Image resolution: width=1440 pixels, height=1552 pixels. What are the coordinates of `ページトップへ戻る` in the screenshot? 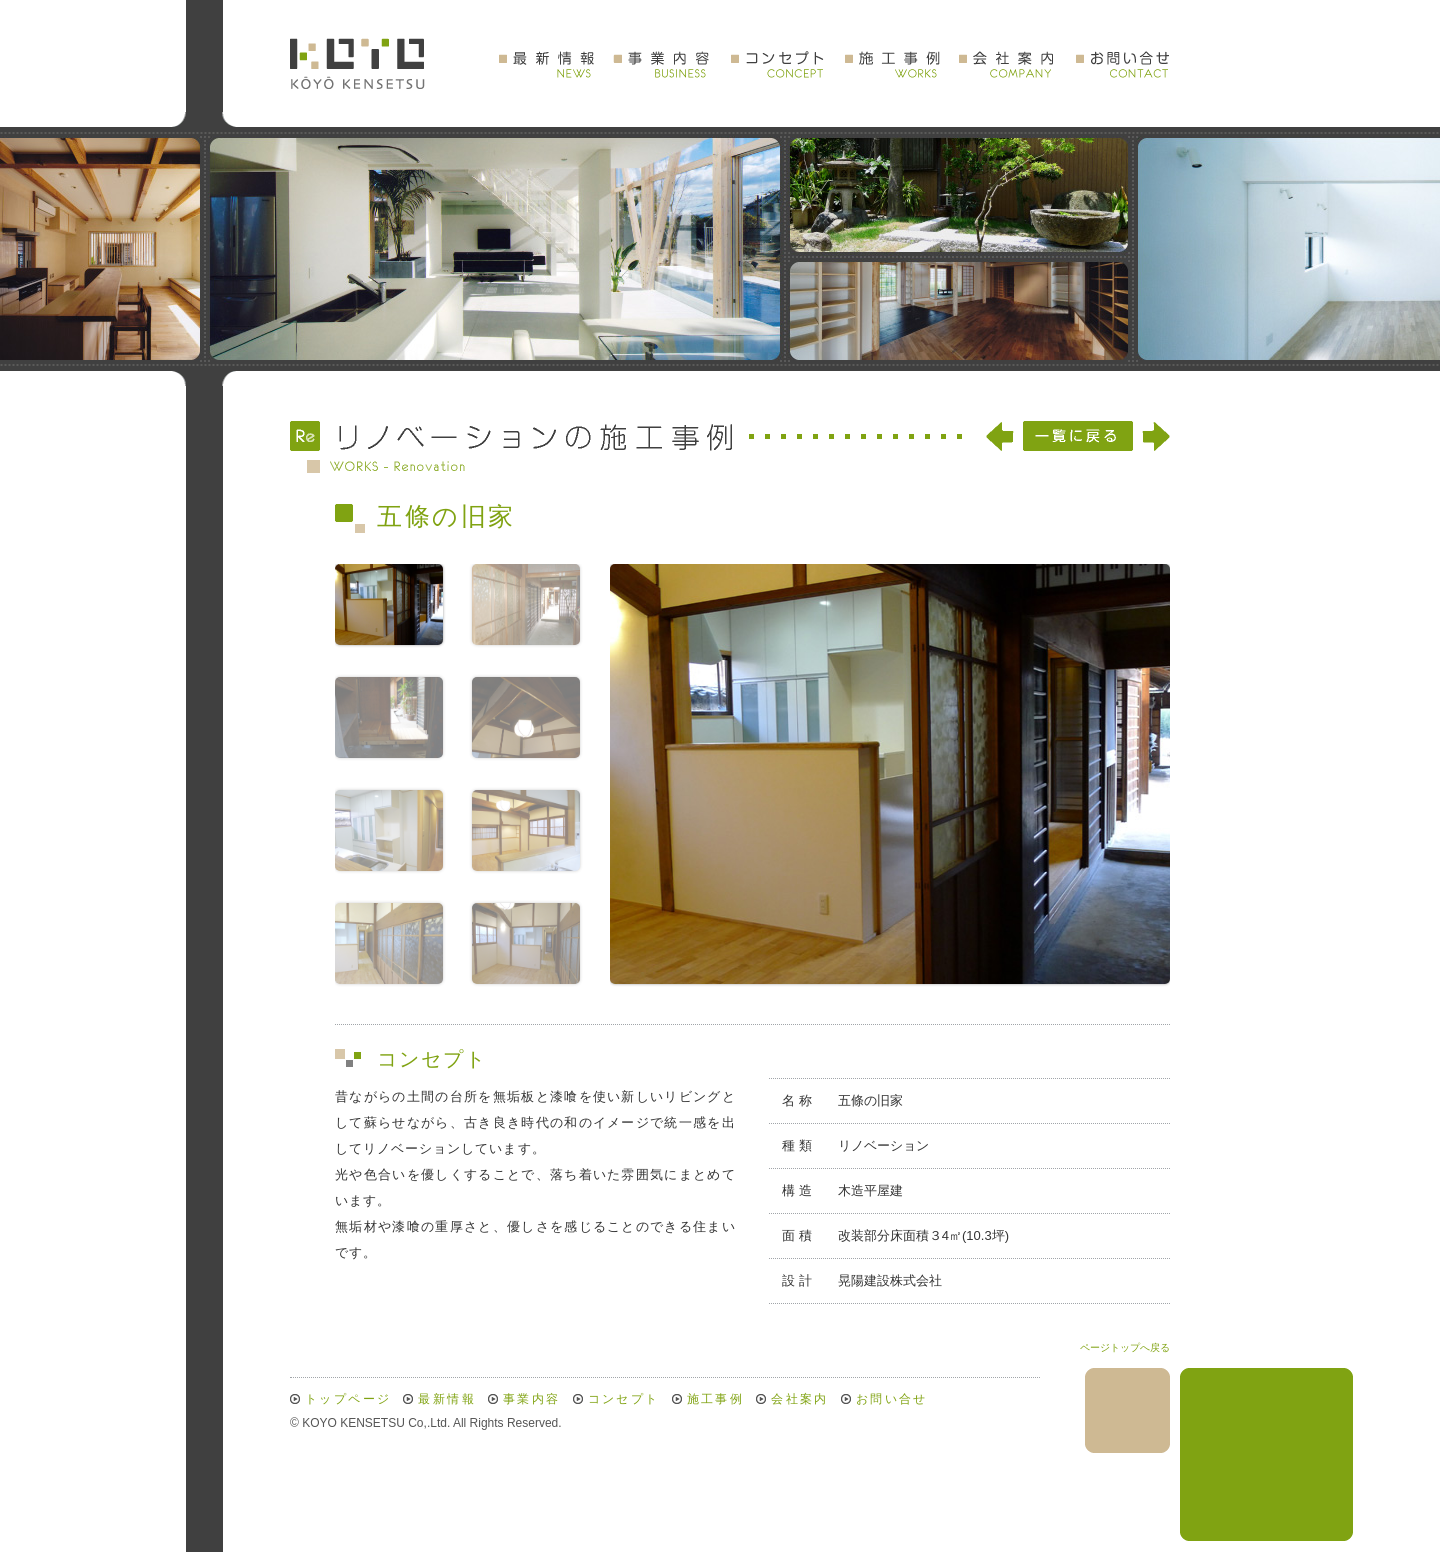 It's located at (1125, 1347).